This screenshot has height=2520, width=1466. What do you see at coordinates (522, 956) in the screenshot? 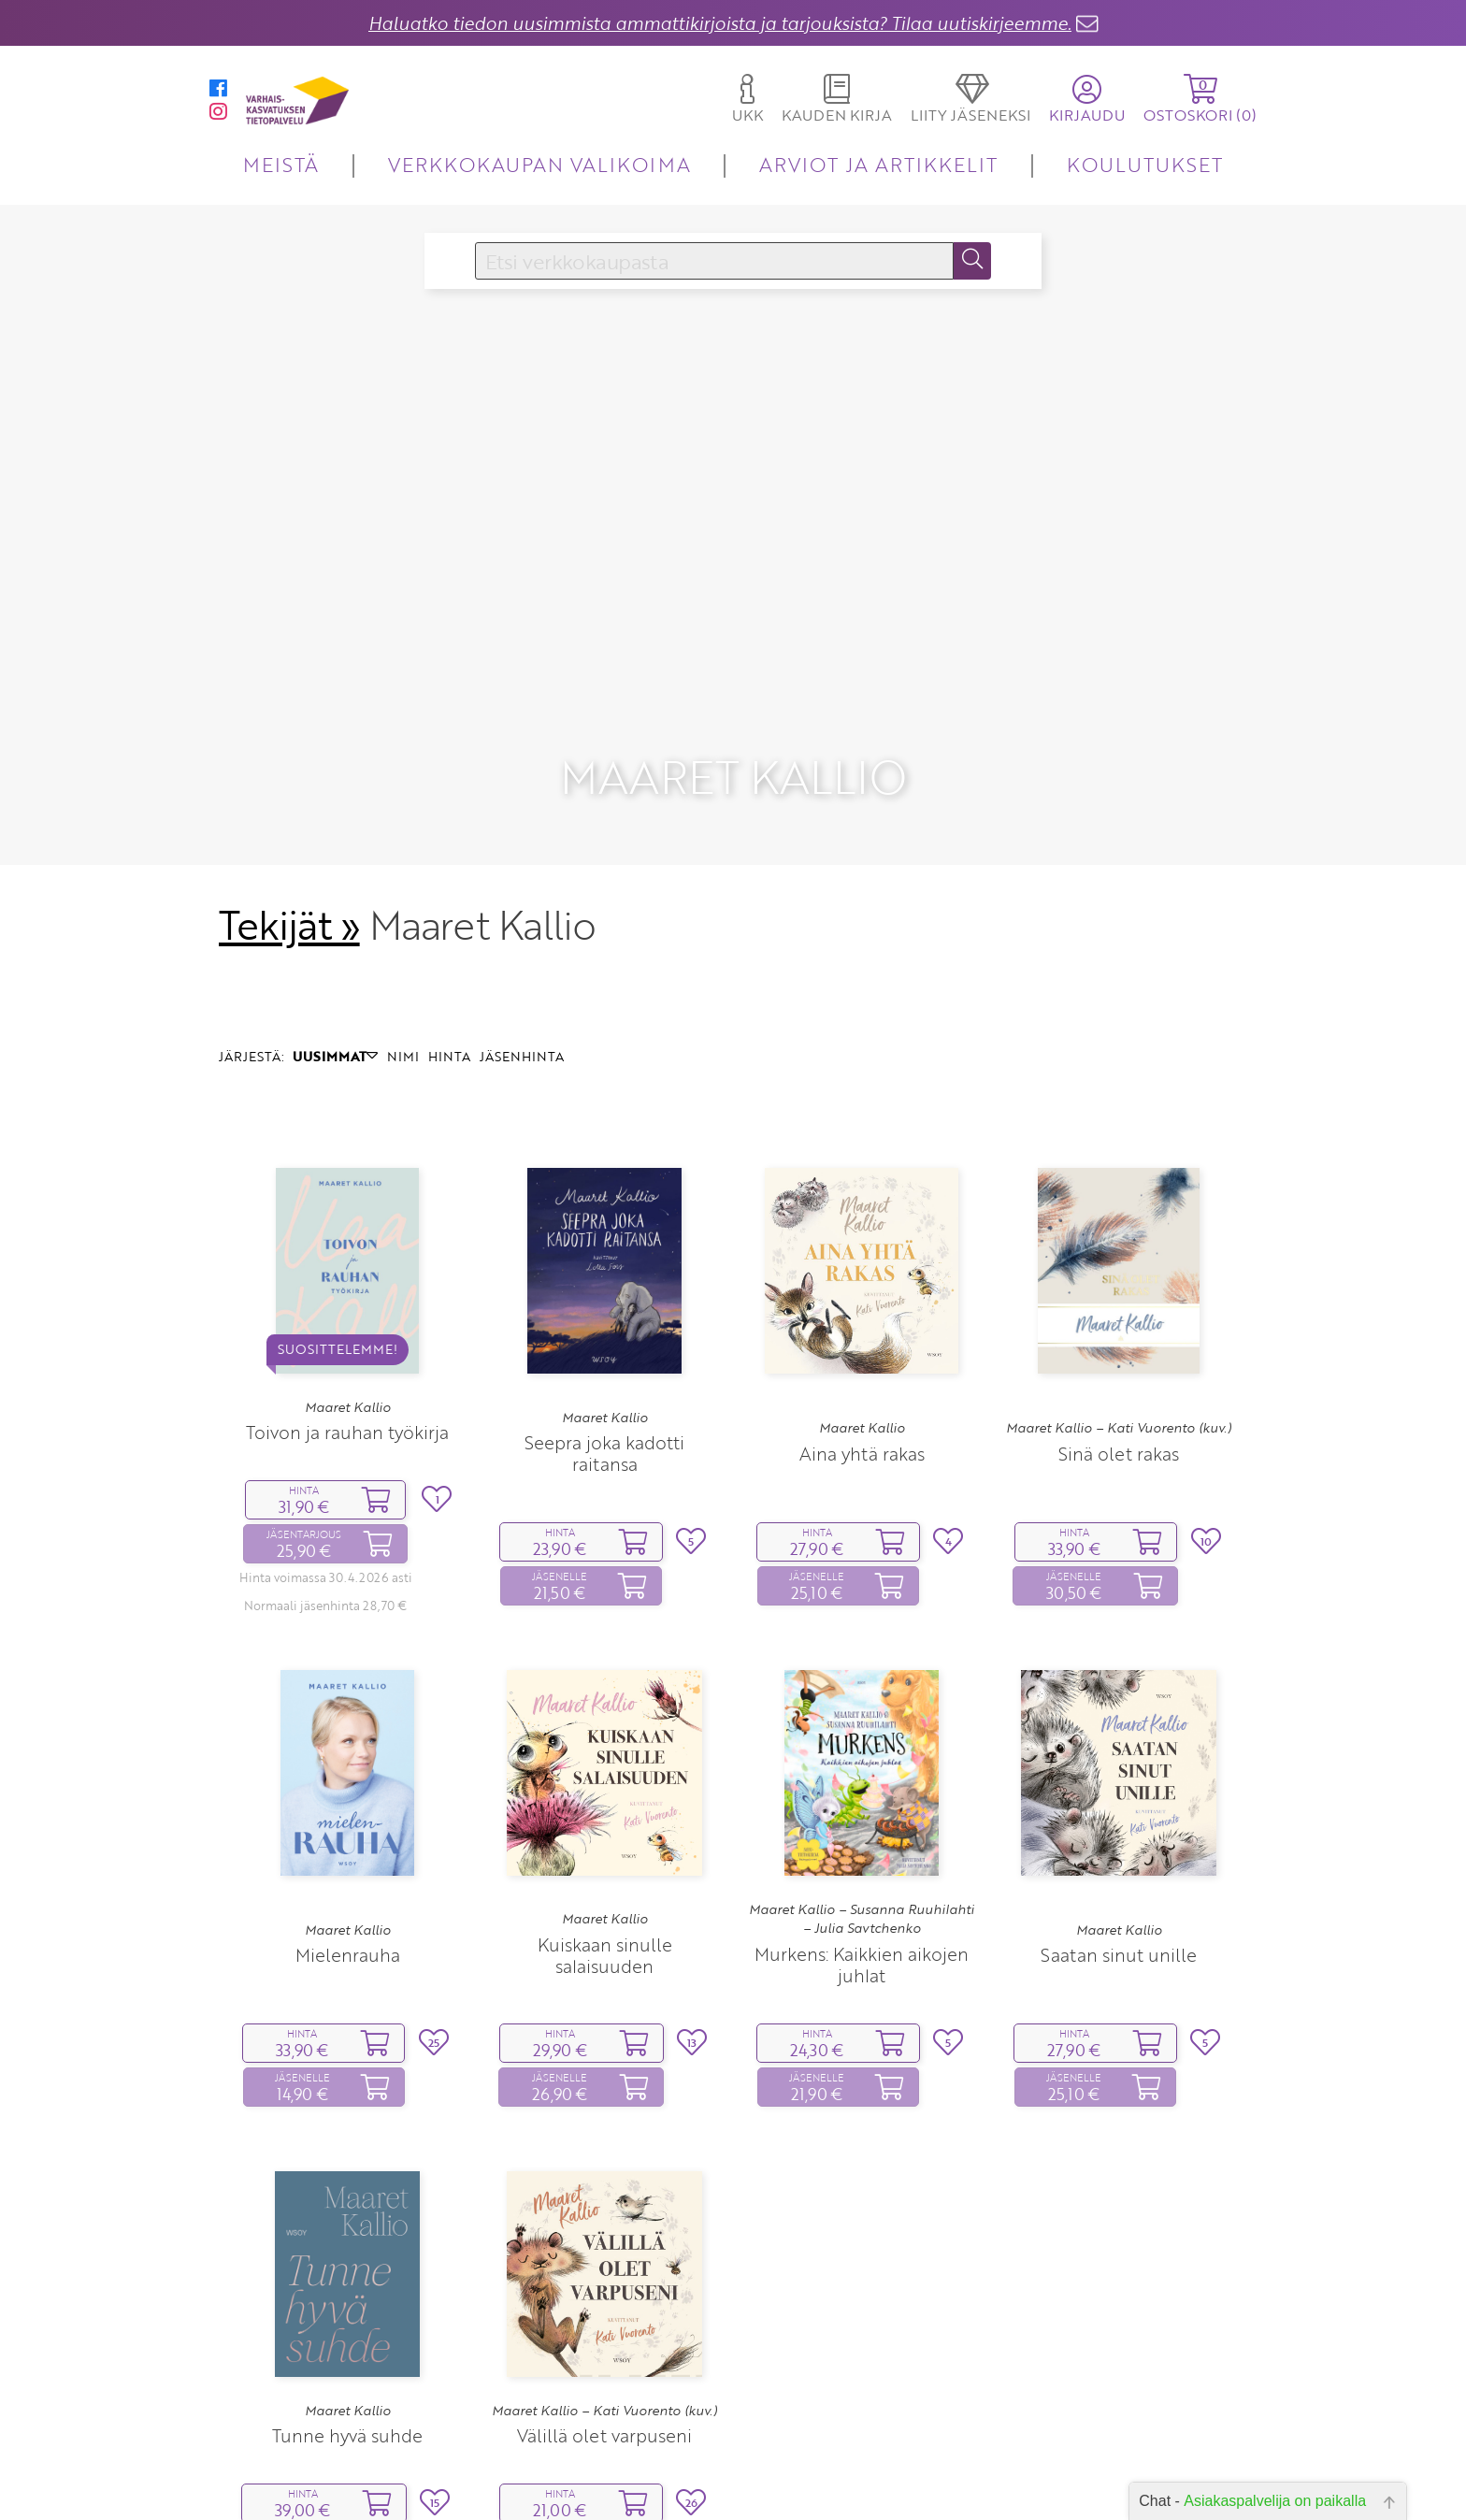
I see `JÄSENHINTA` at bounding box center [522, 956].